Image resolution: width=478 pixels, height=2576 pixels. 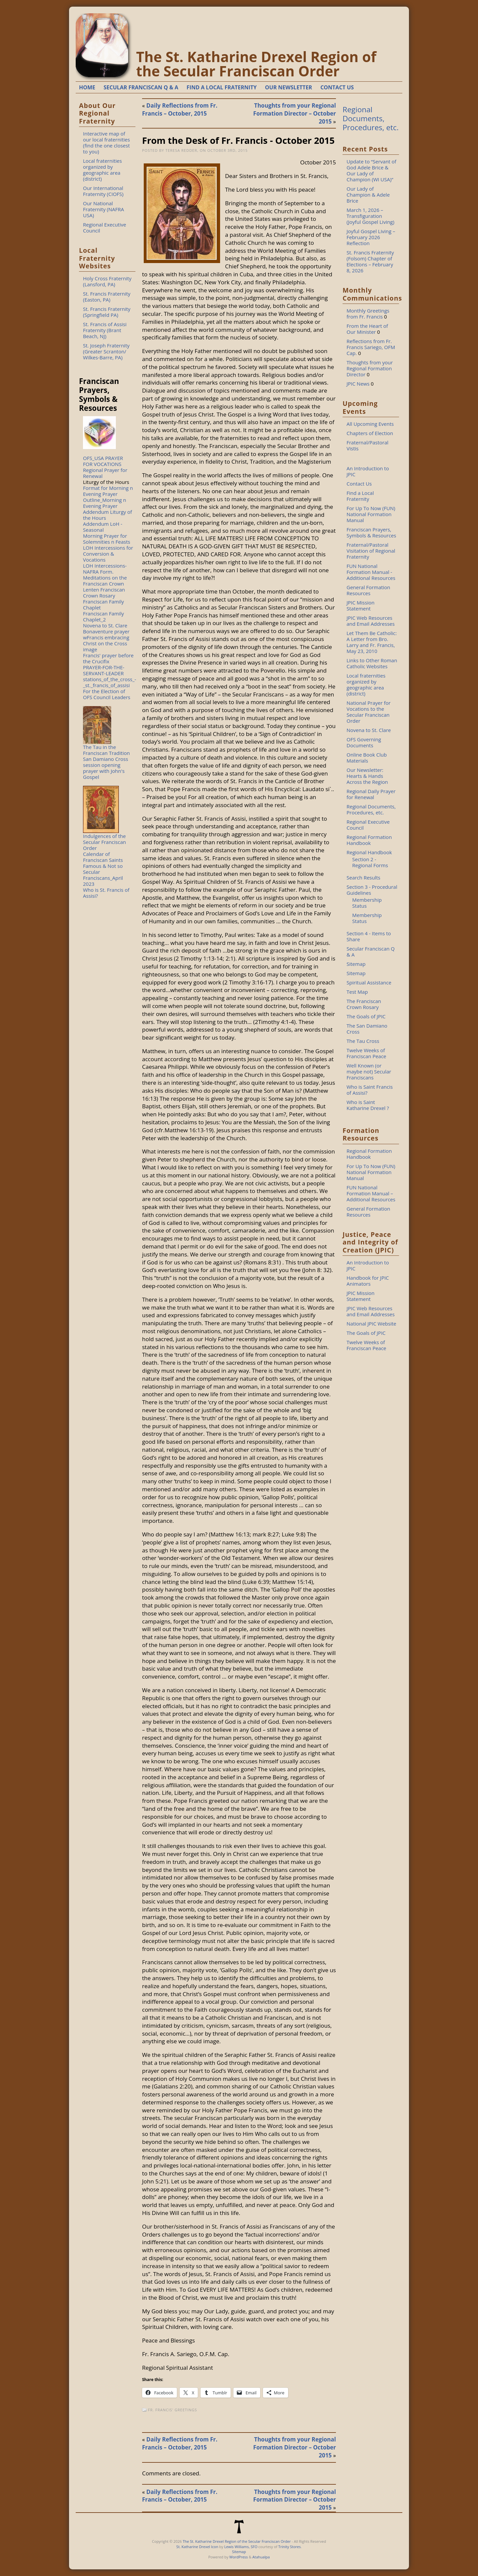 I want to click on St. Joseph Fraternity (Greater Scranton/ Wilkes-Barre, PA), so click(x=106, y=351).